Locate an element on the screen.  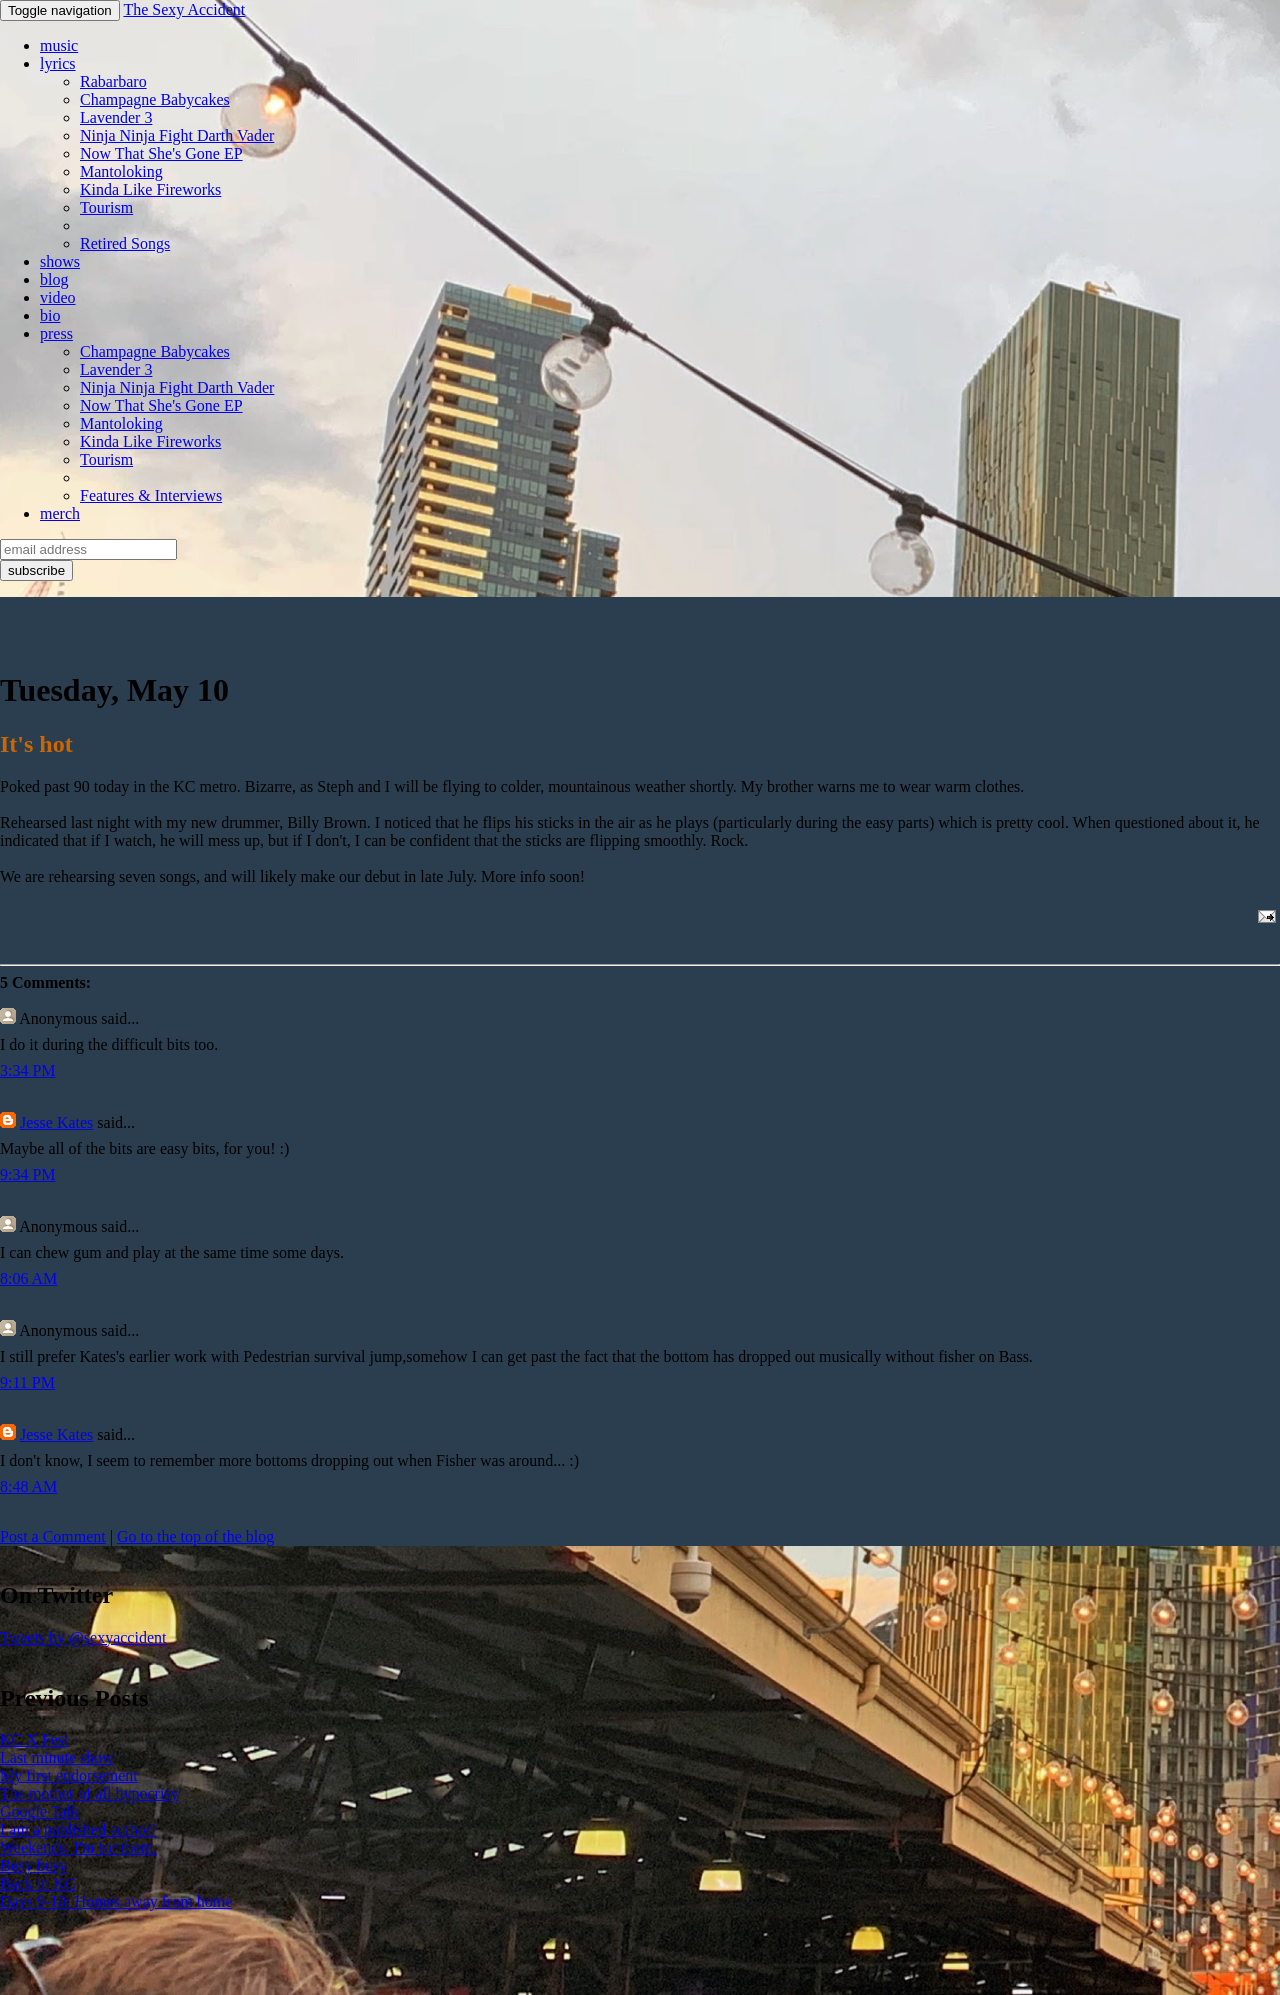
9:34 PM is located at coordinates (28, 1174).